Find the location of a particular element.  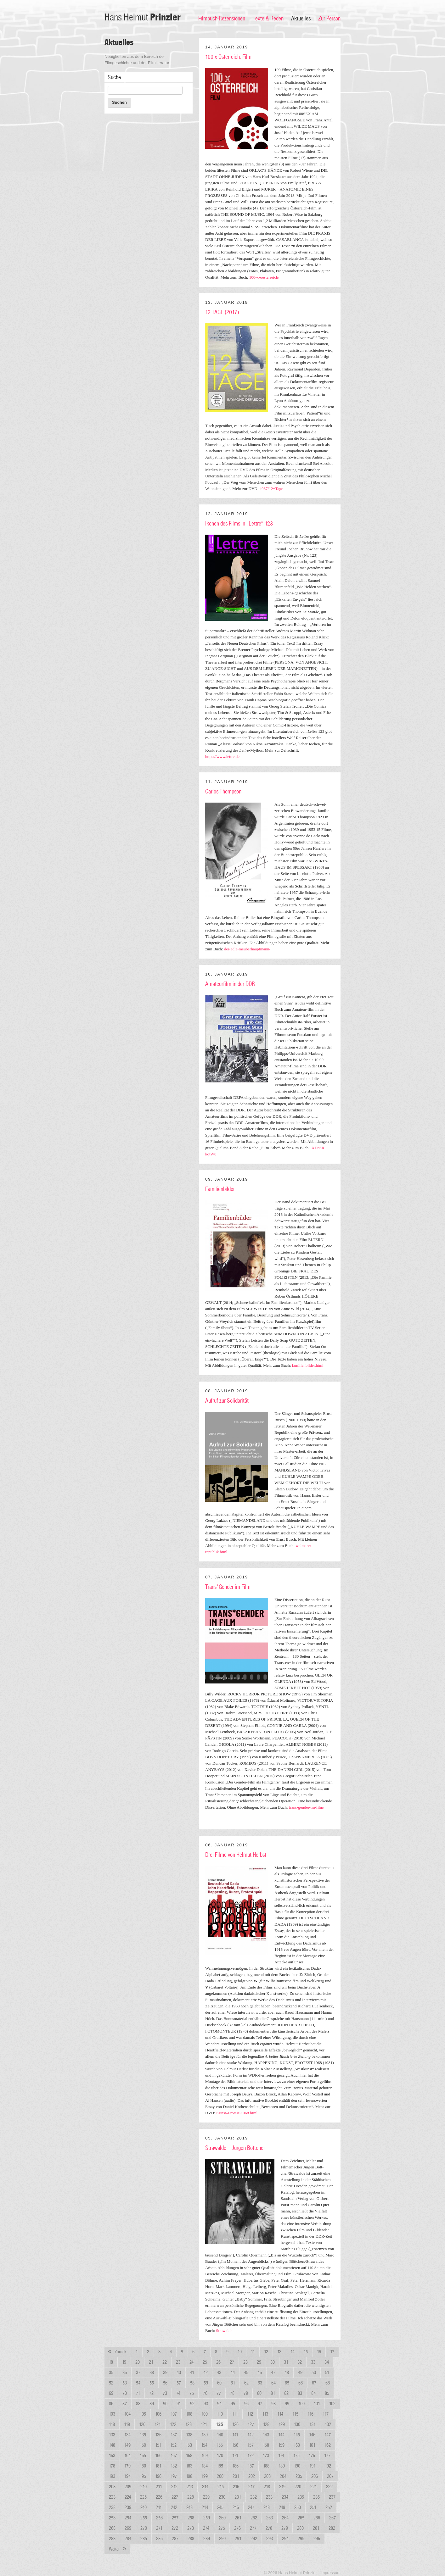

der-edle-raeuberhauptmann/ is located at coordinates (247, 949).